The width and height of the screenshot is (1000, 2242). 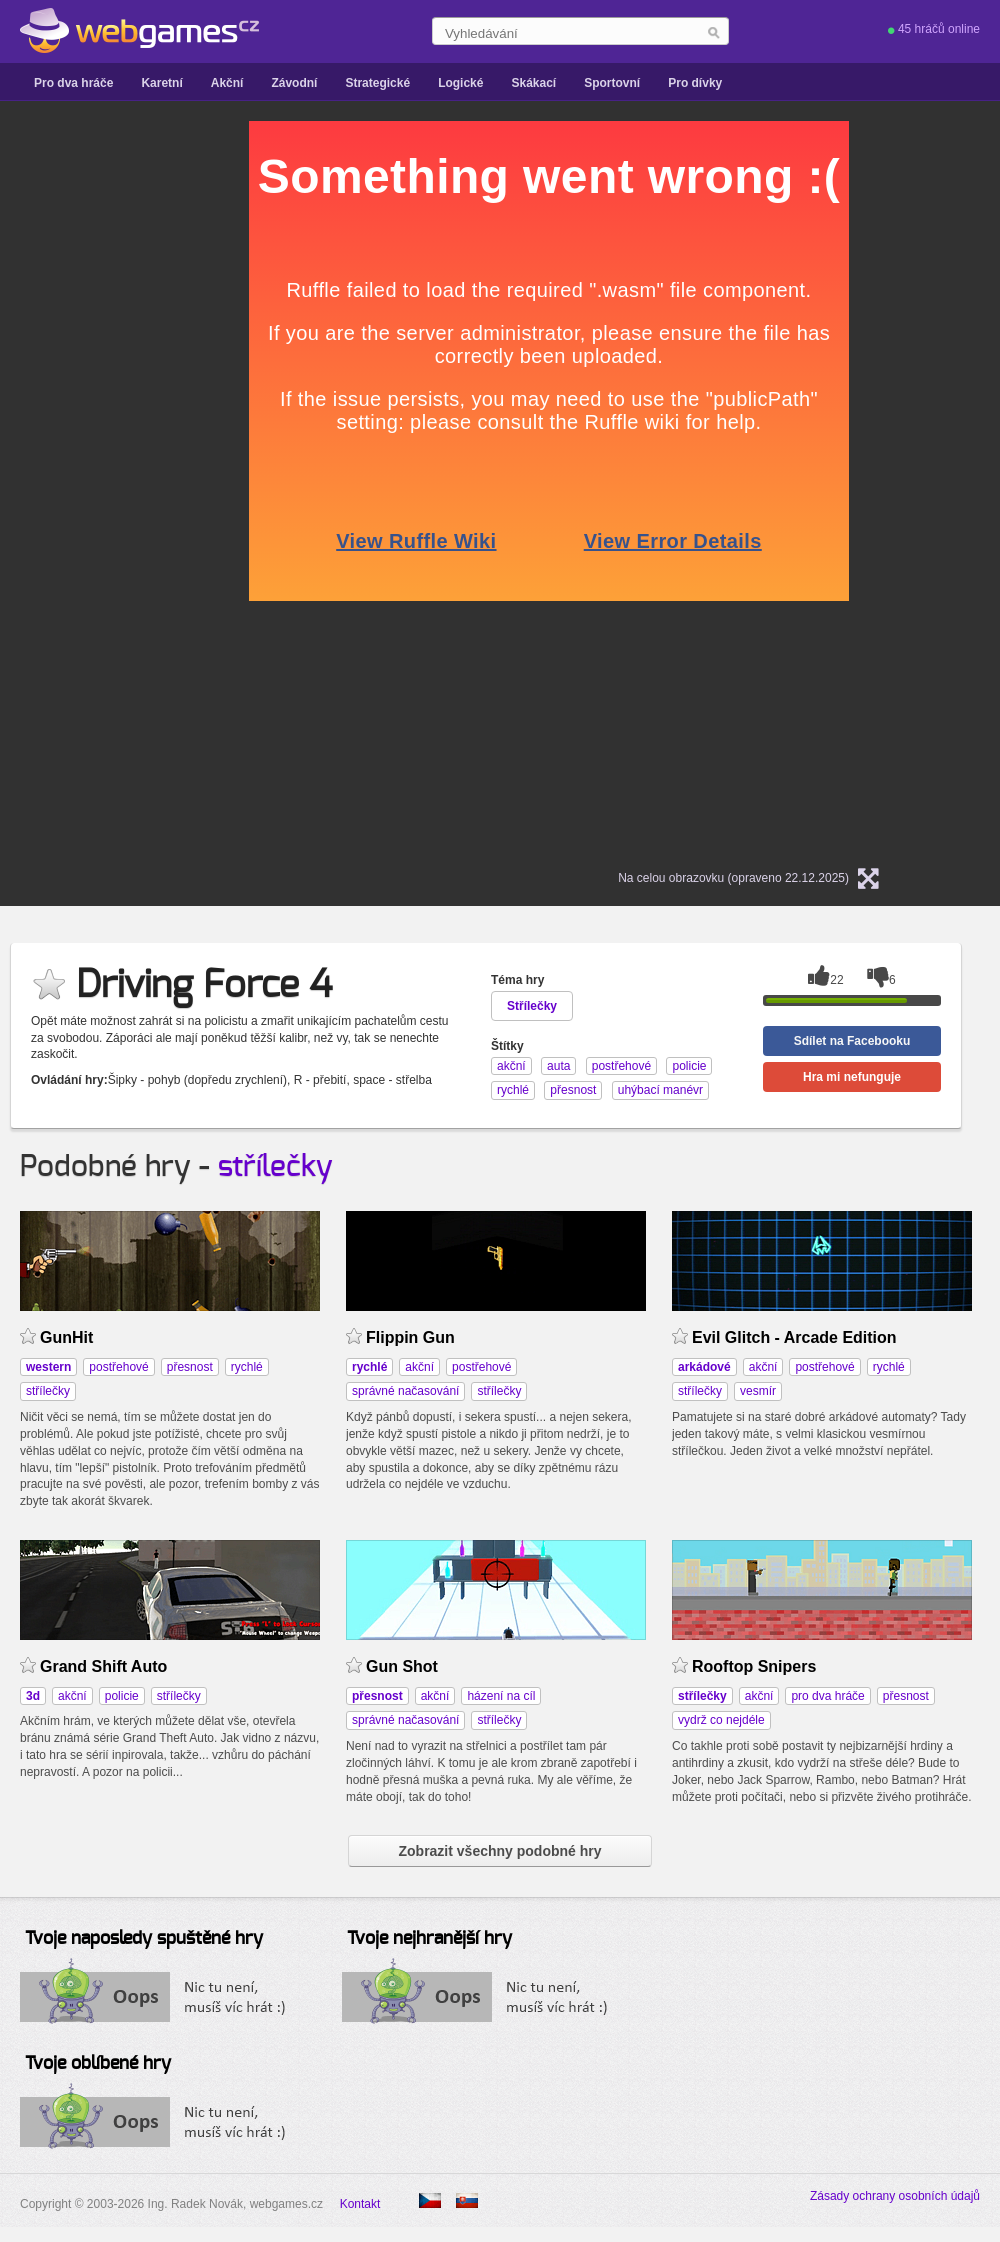 I want to click on střílečky, so click(x=275, y=1167).